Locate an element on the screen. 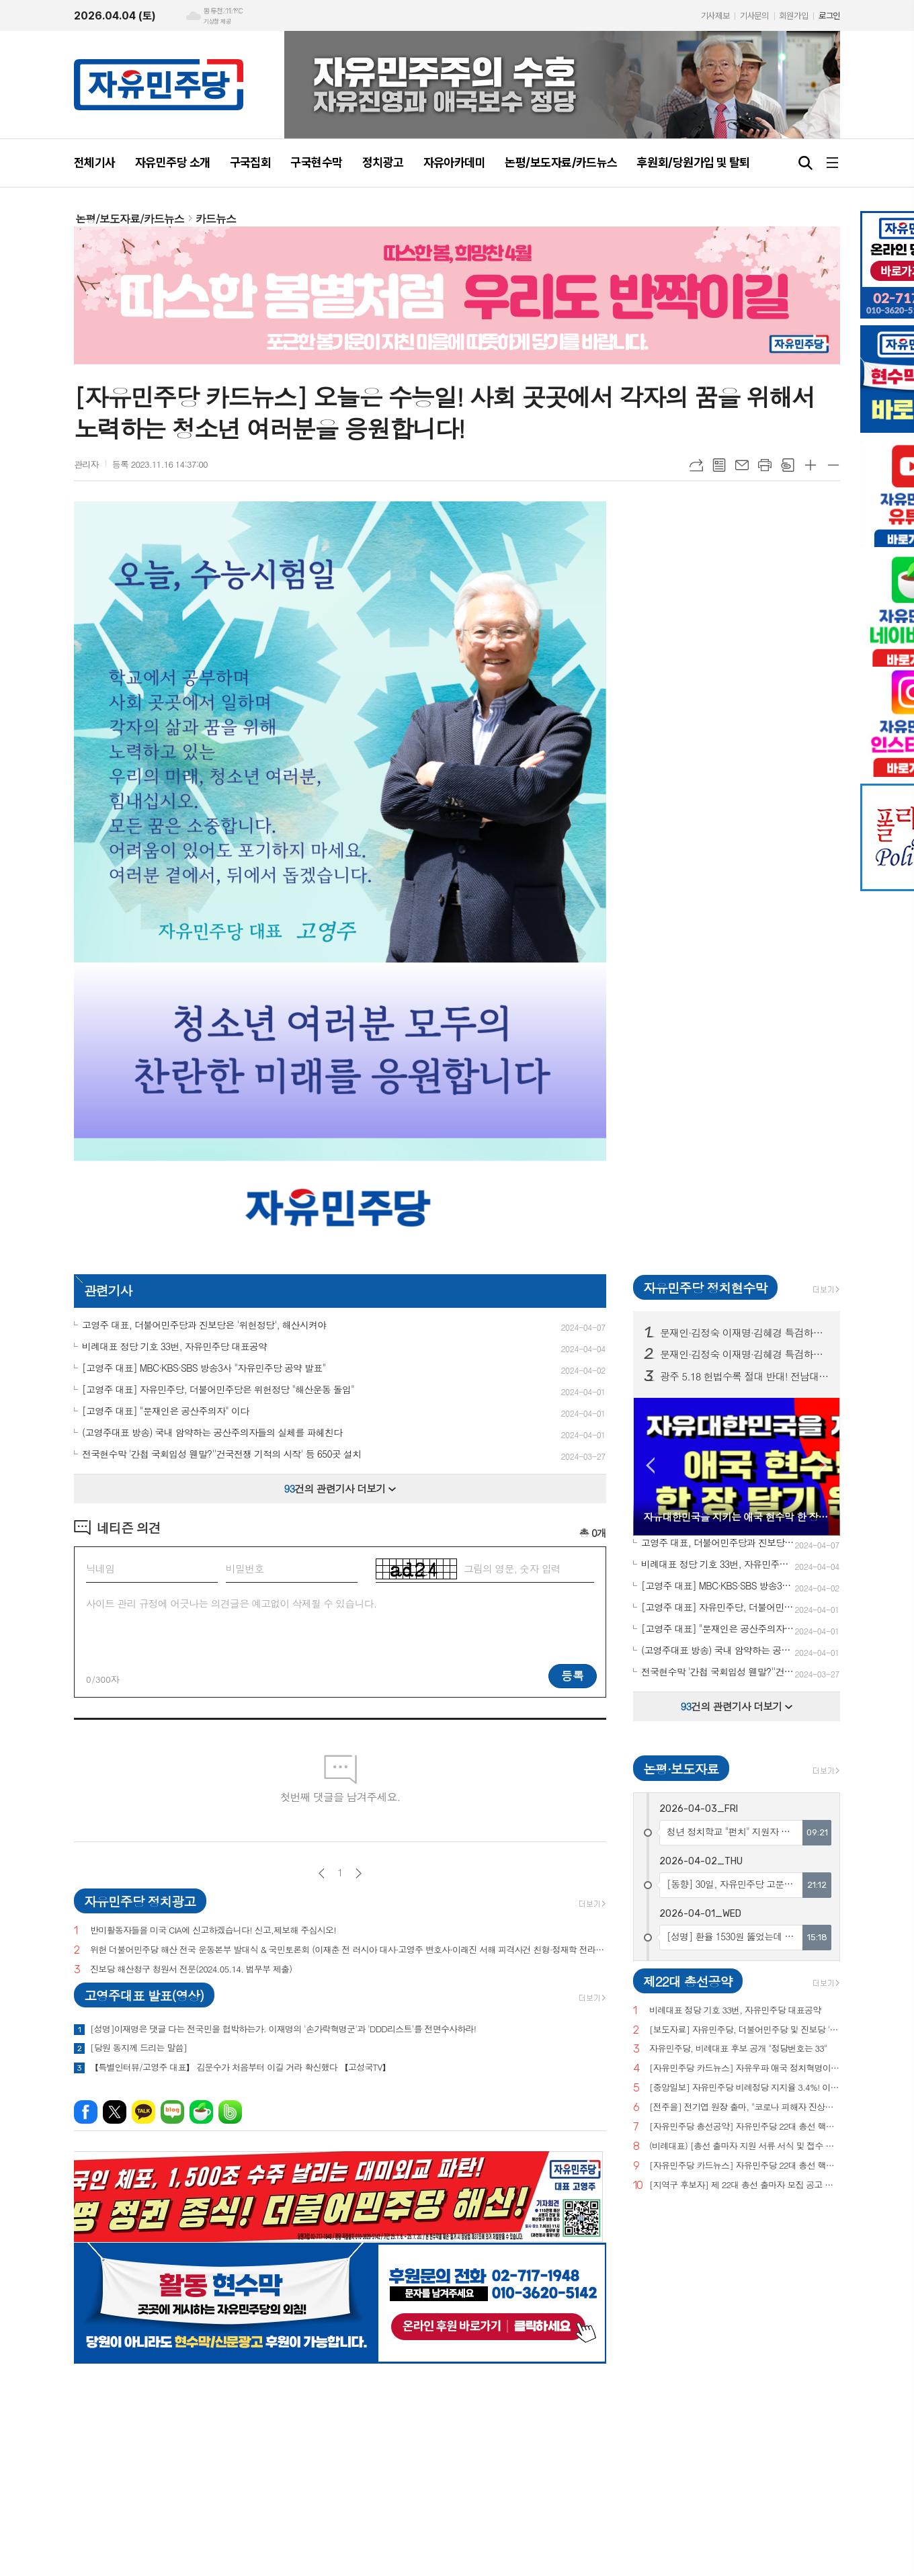  이전 is located at coordinates (321, 1873).